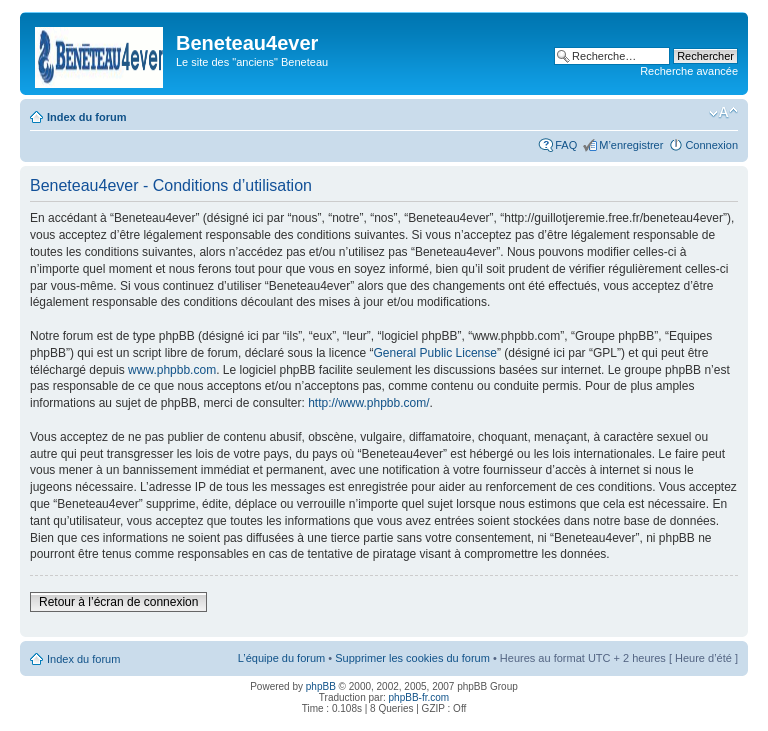 The width and height of the screenshot is (768, 731). Describe the element at coordinates (689, 71) in the screenshot. I see `Recherche avancée` at that location.